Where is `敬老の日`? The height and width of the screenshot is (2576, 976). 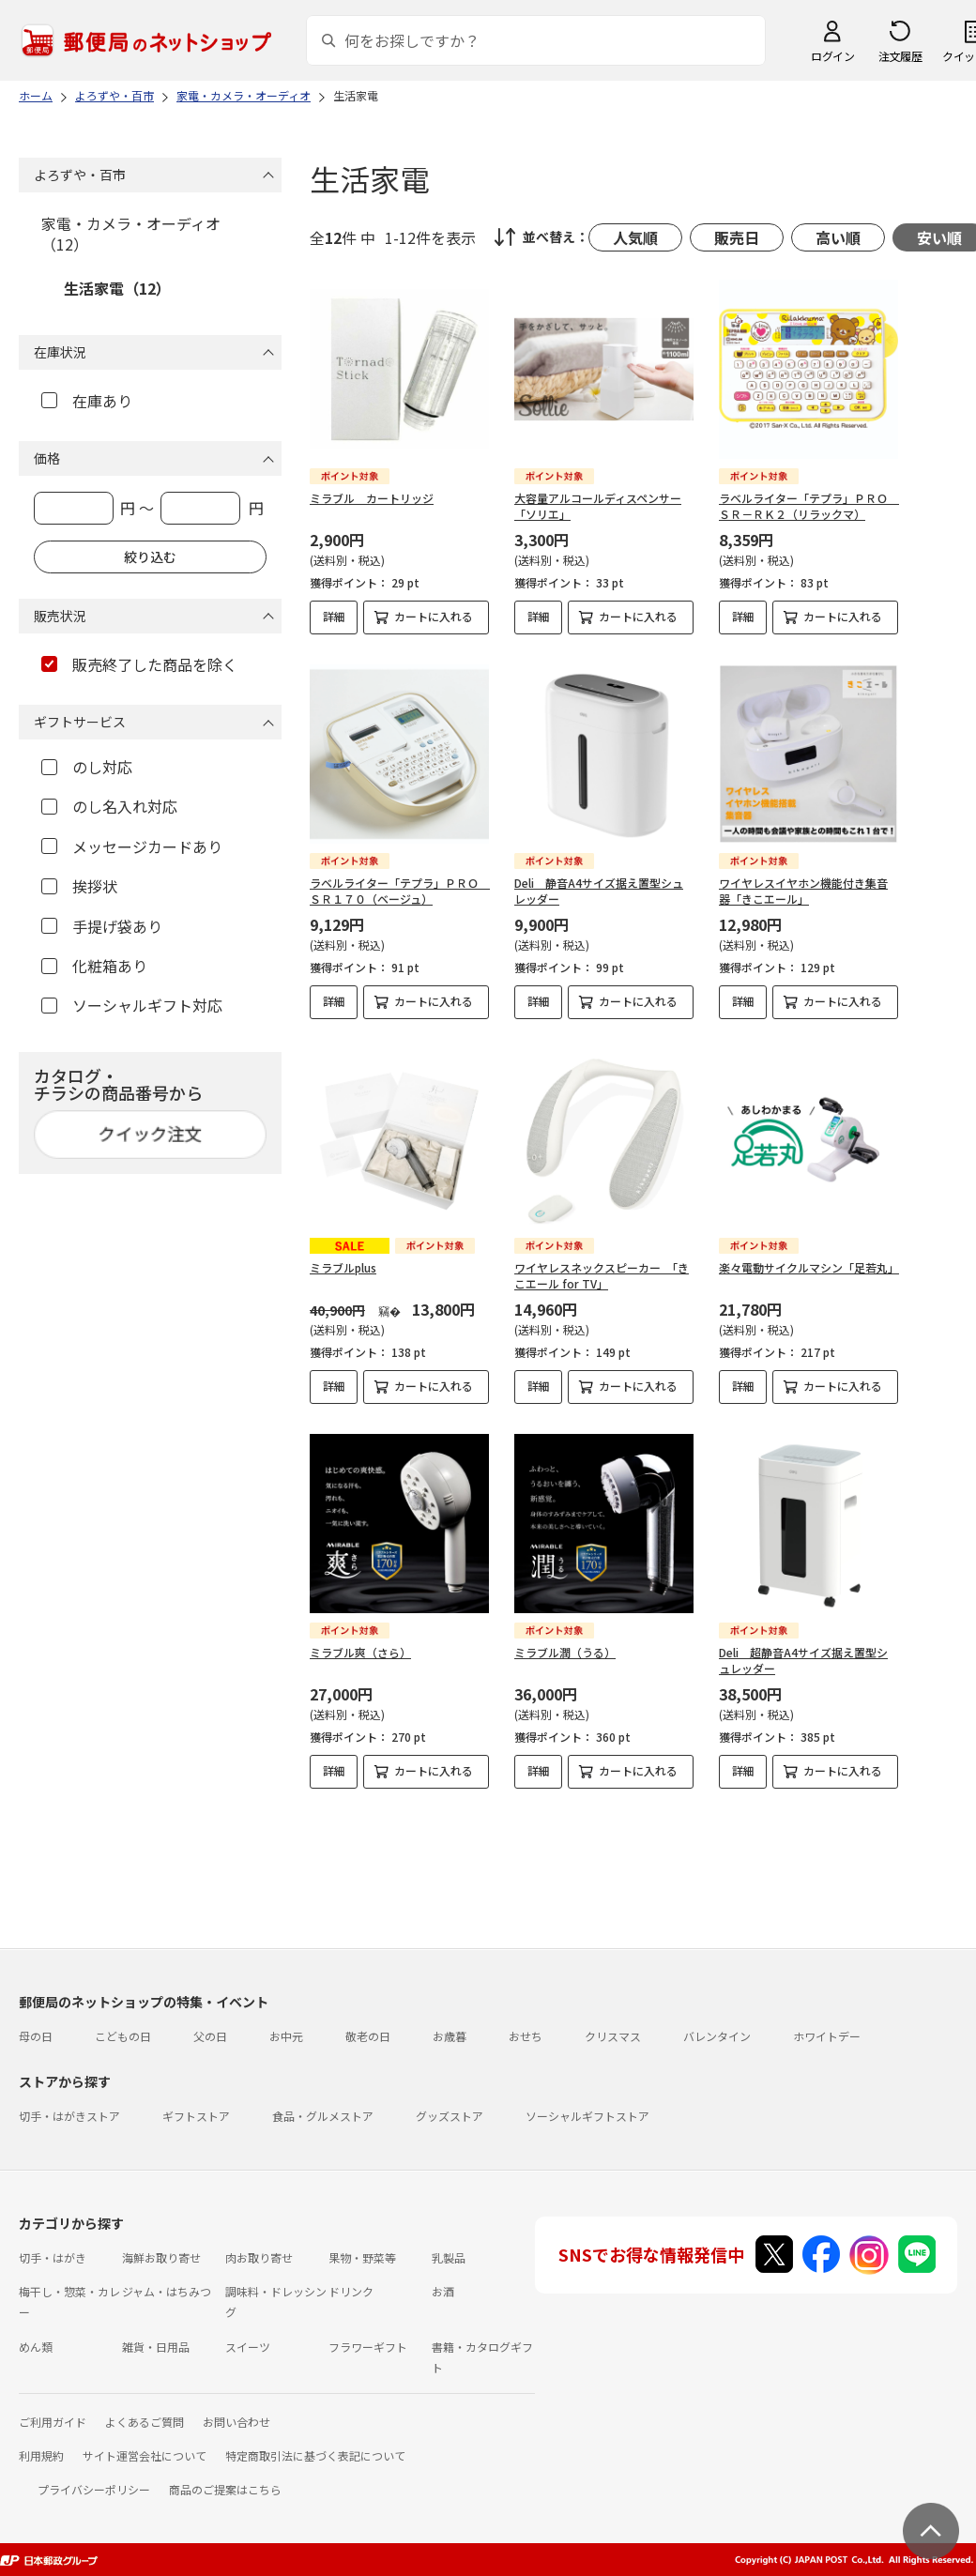
敬老の日 is located at coordinates (367, 2036).